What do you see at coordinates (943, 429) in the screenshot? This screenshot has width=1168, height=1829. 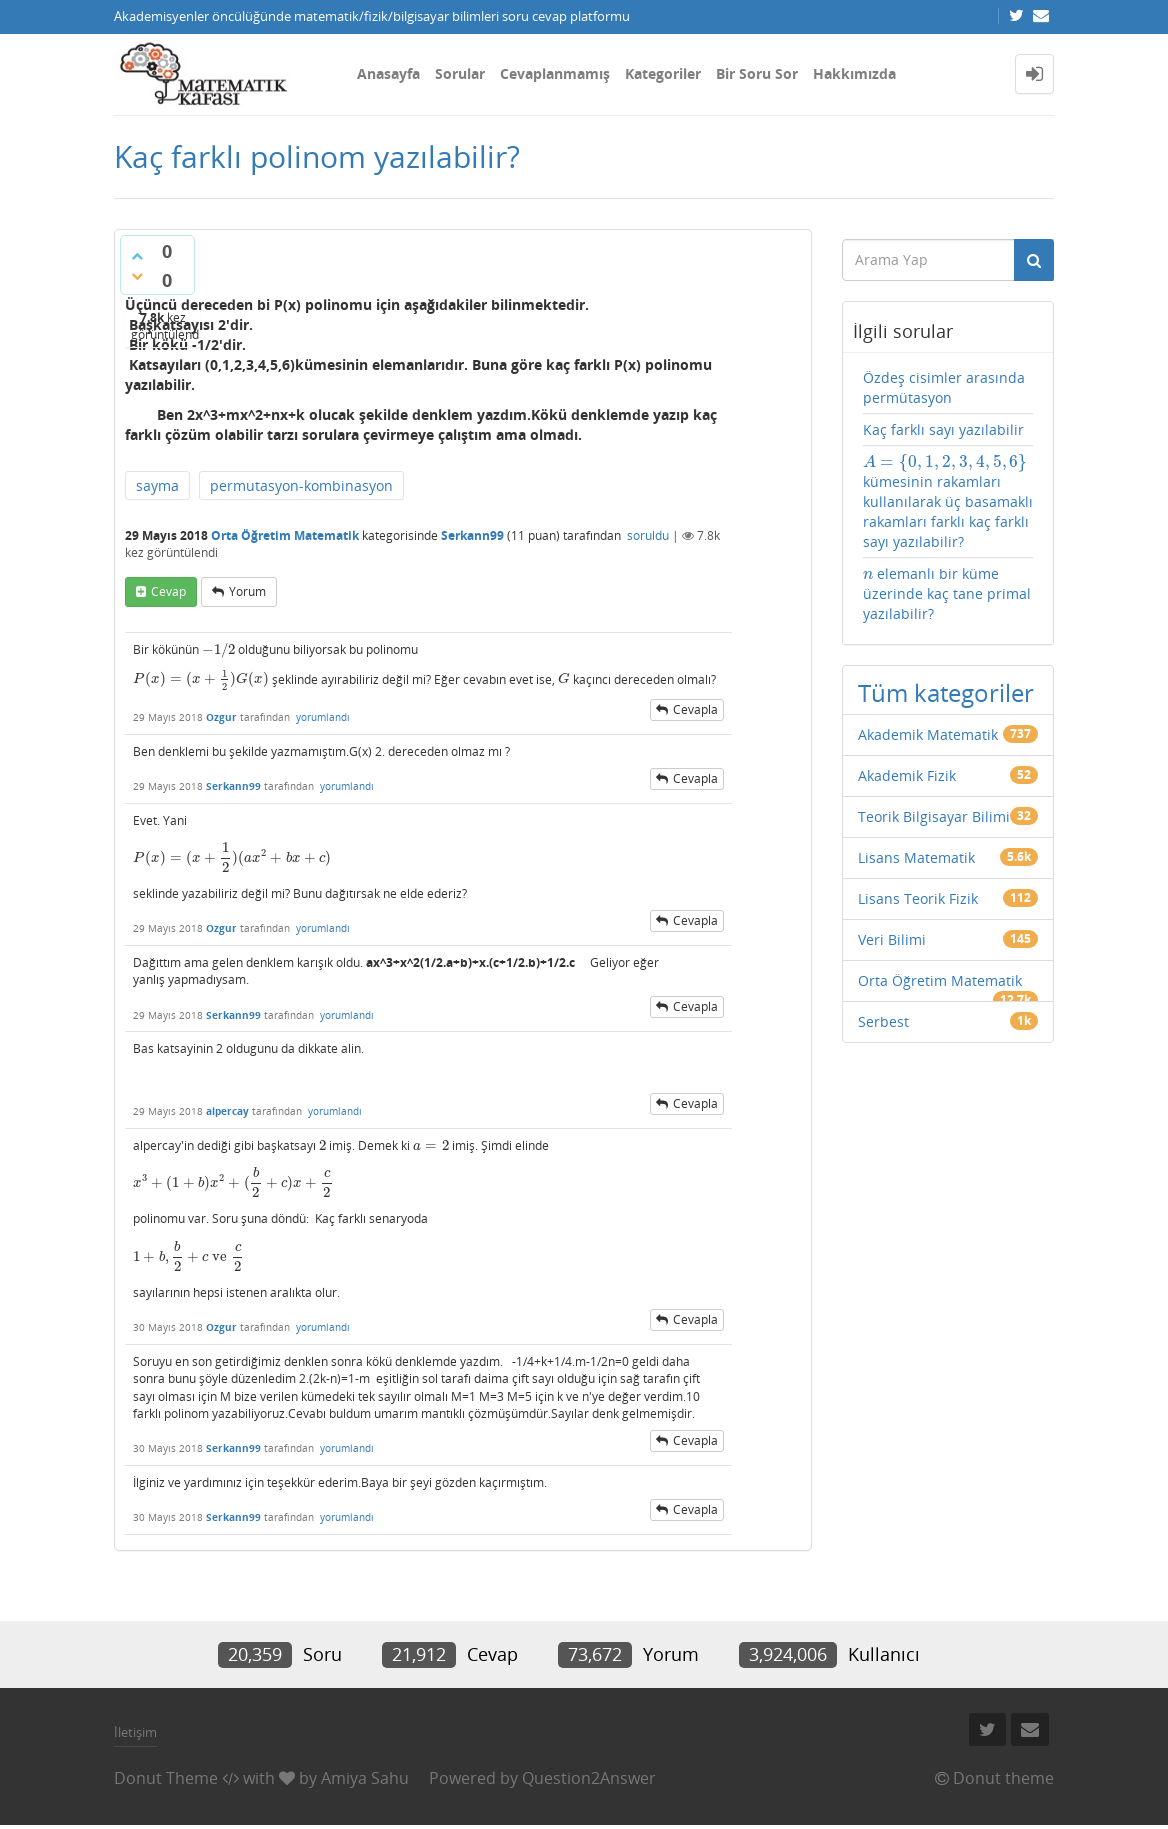 I see `Kaç farklı sayı yazılabilir` at bounding box center [943, 429].